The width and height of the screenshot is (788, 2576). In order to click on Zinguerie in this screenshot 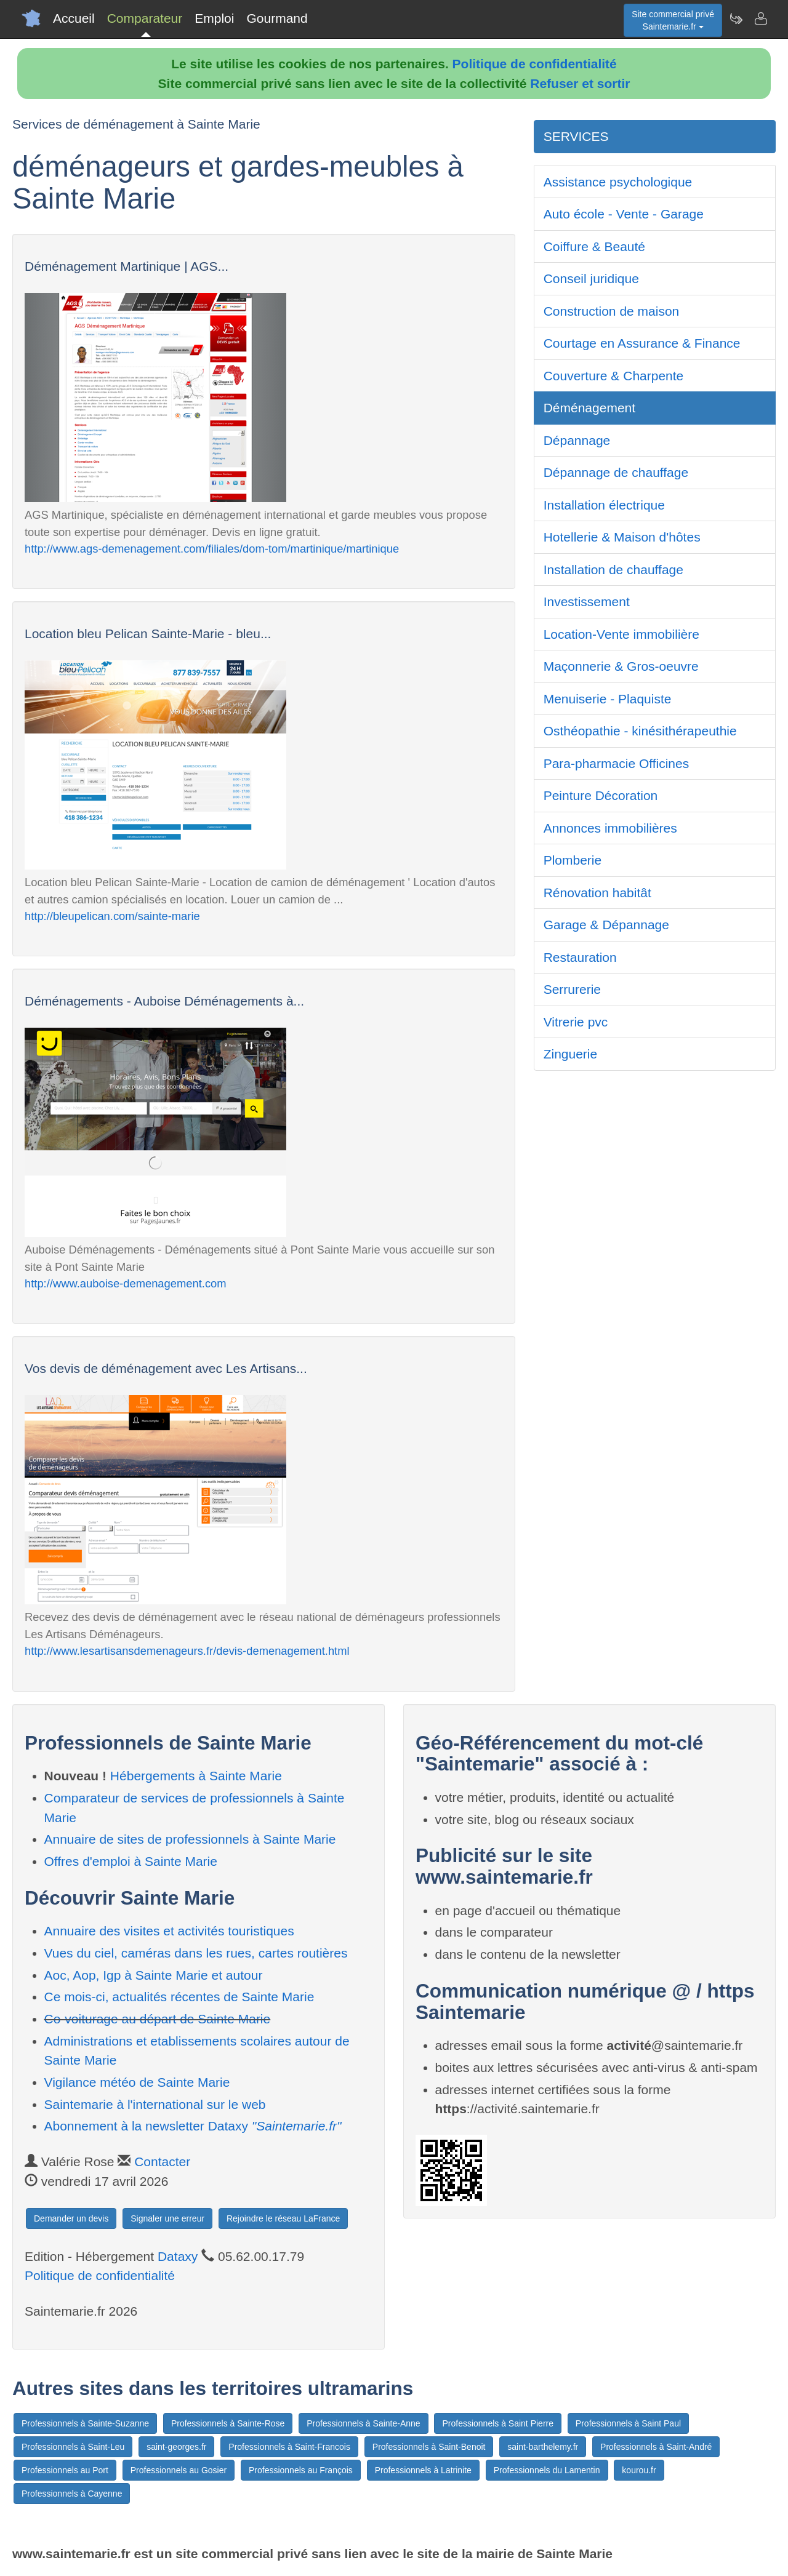, I will do `click(571, 1054)`.